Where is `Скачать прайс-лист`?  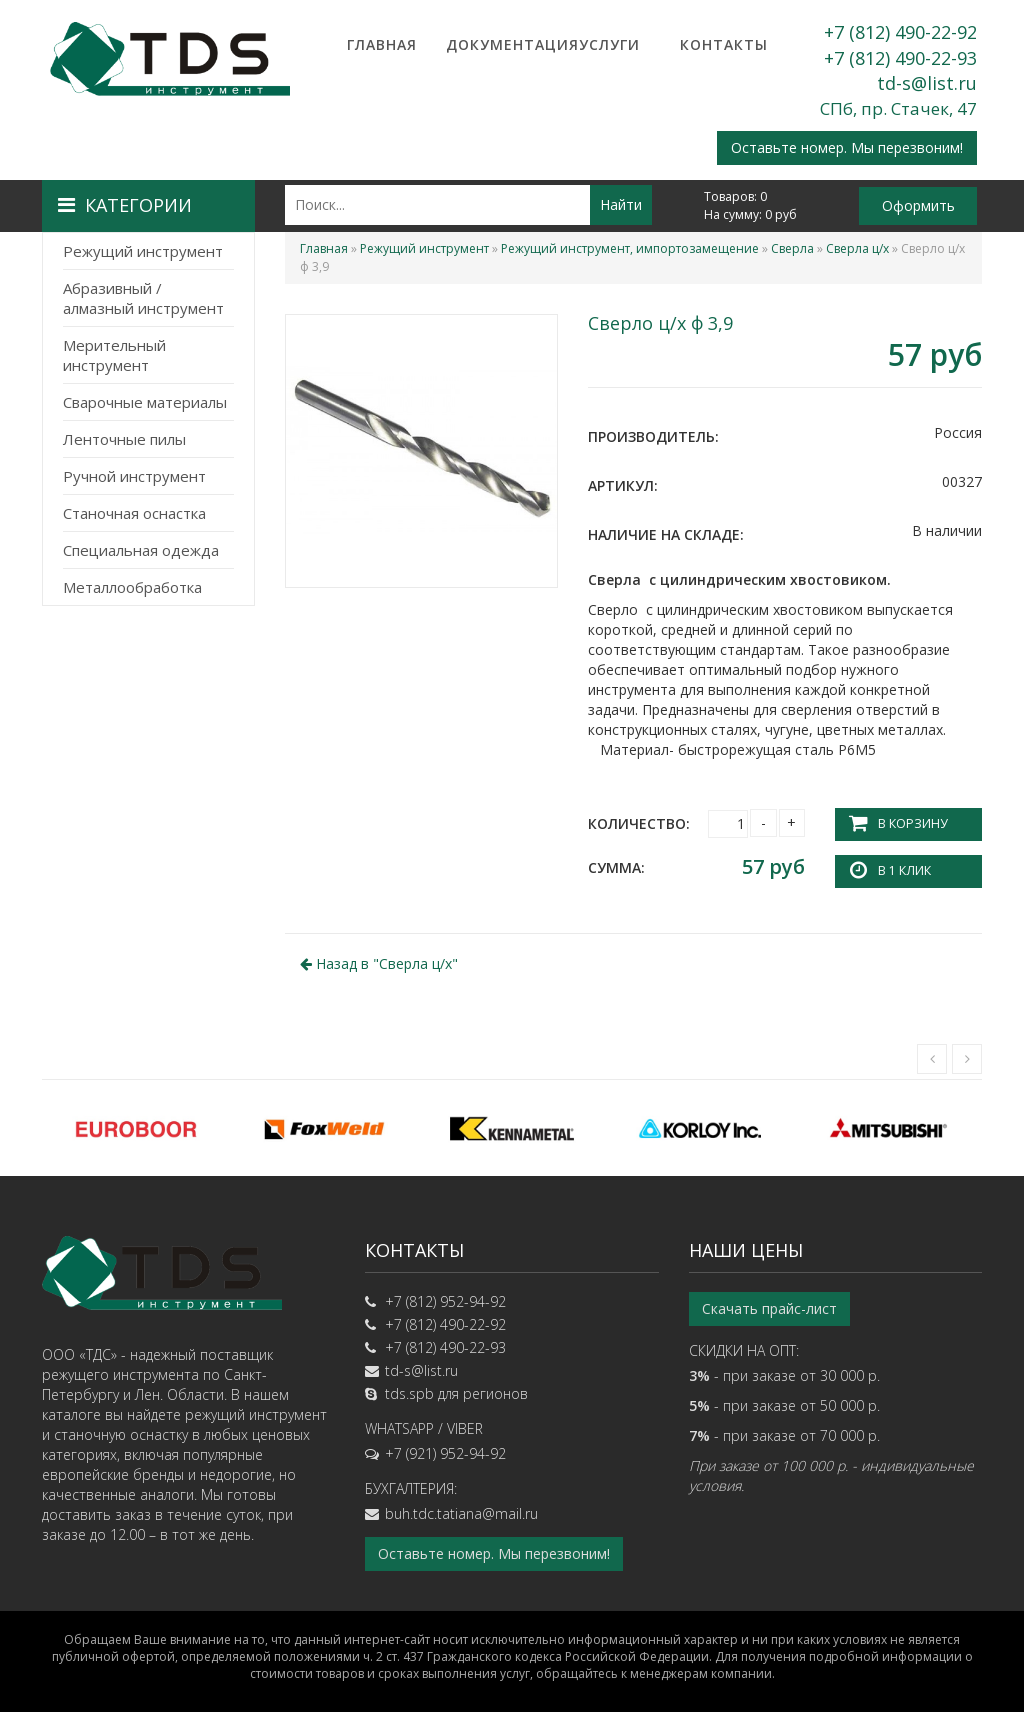 Скачать прайс-лист is located at coordinates (769, 1307).